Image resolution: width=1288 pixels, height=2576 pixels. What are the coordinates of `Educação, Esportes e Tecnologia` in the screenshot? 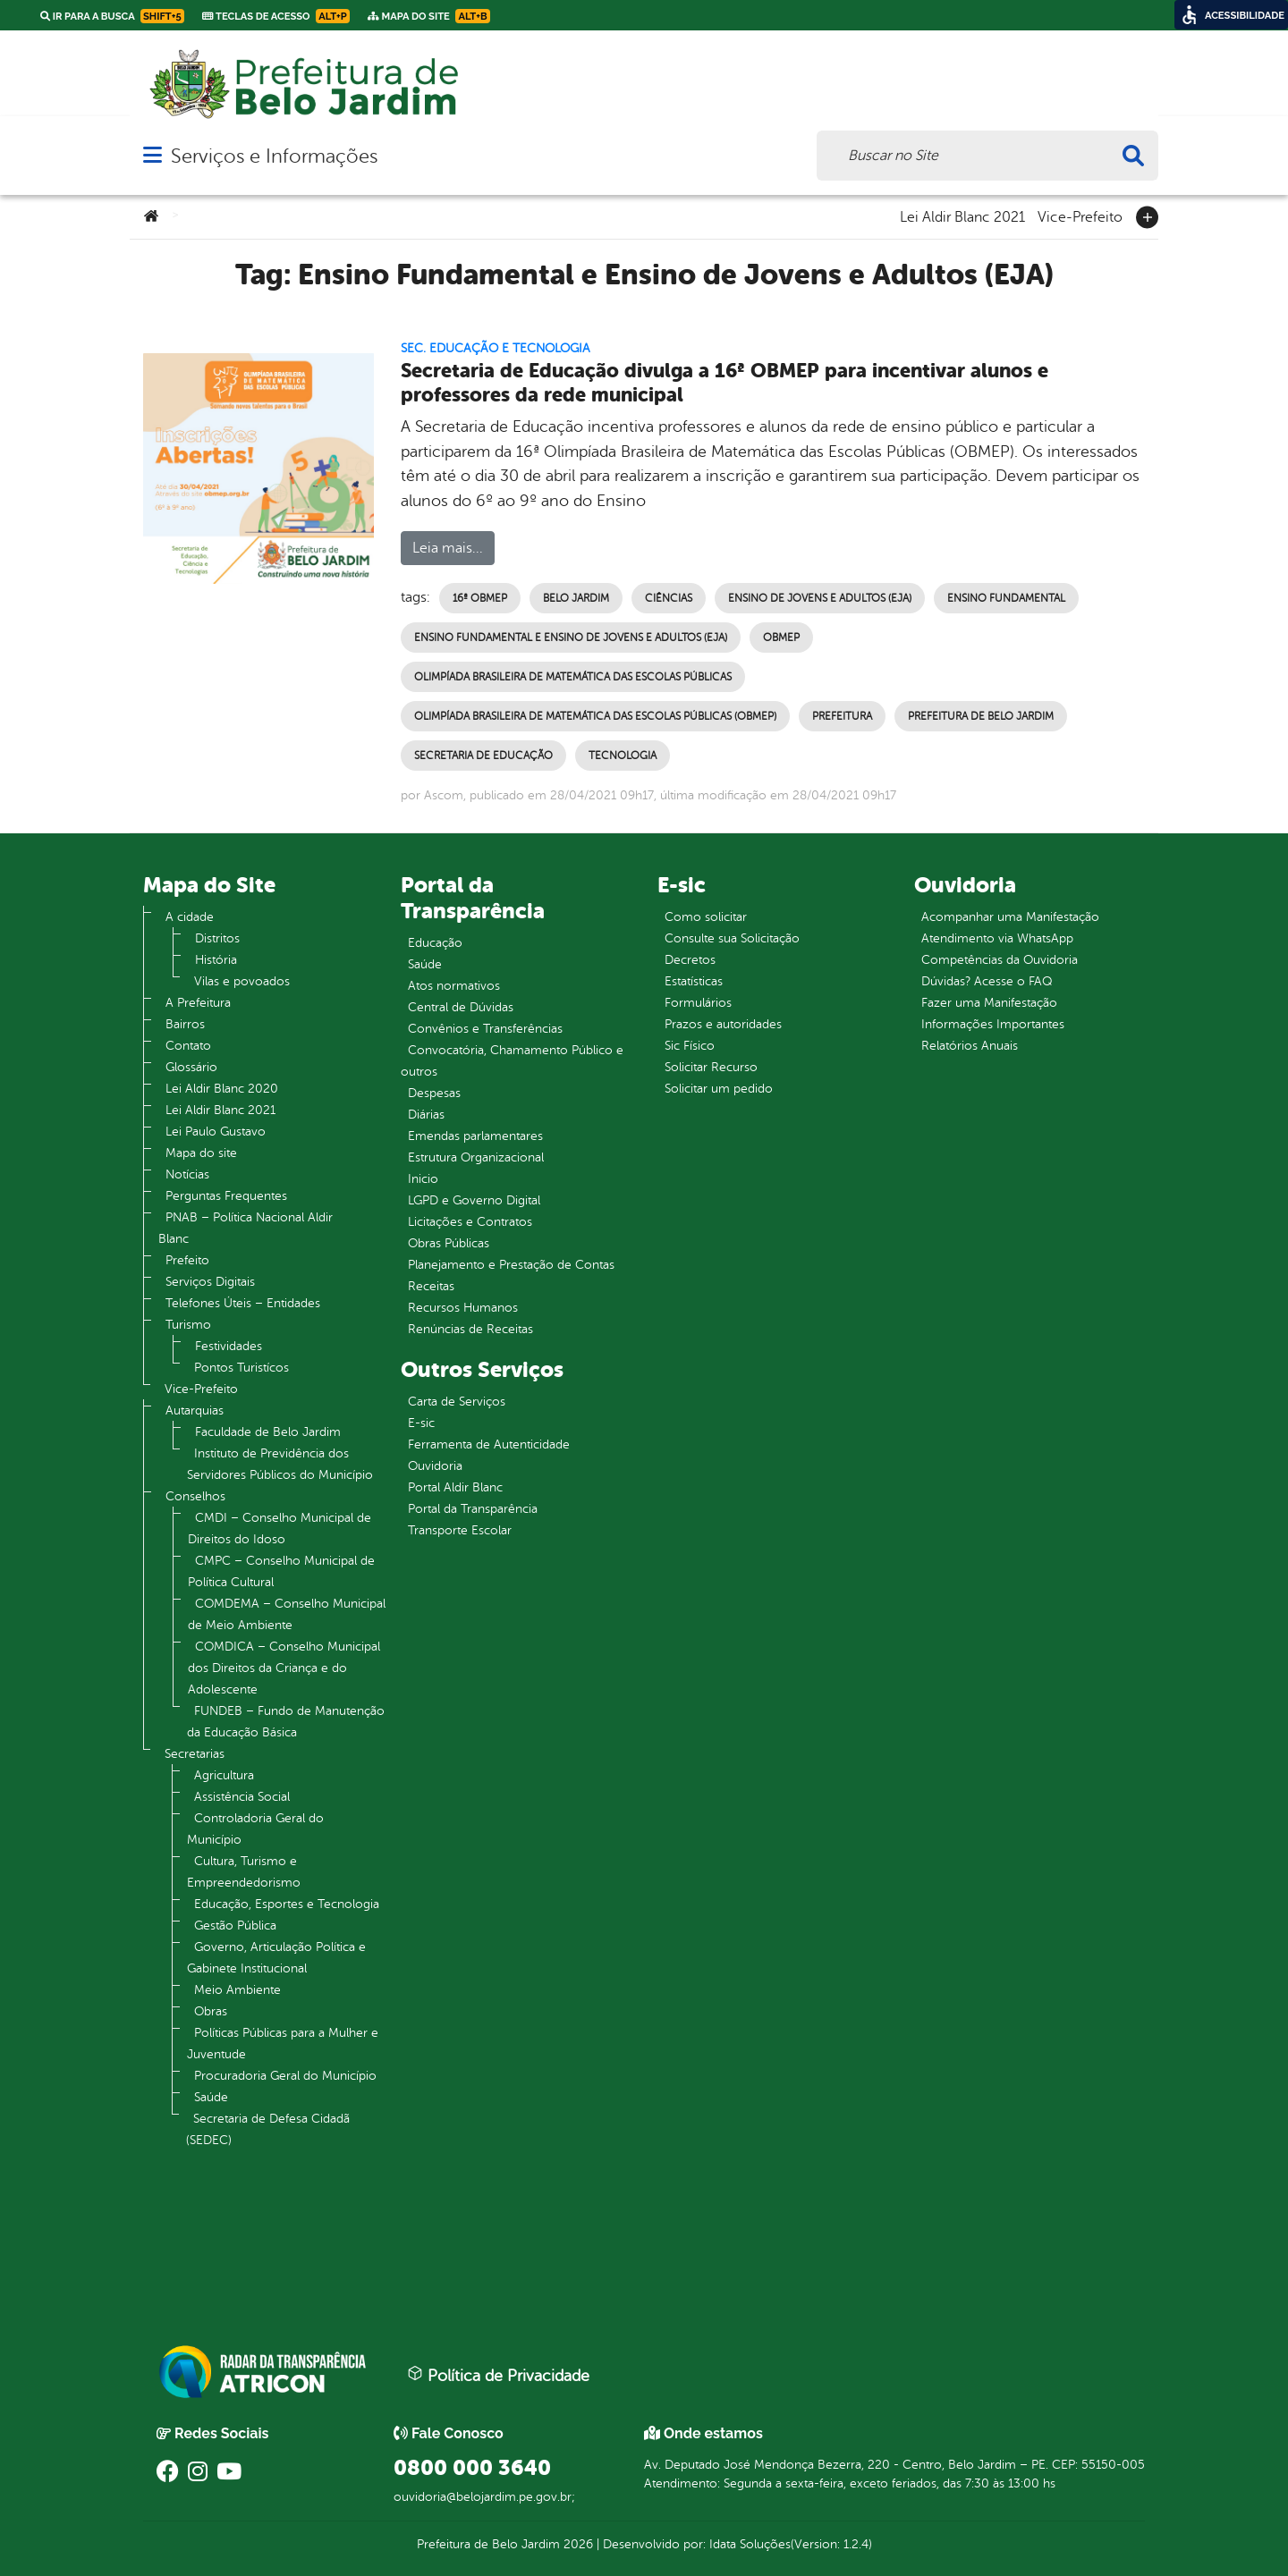 It's located at (286, 1904).